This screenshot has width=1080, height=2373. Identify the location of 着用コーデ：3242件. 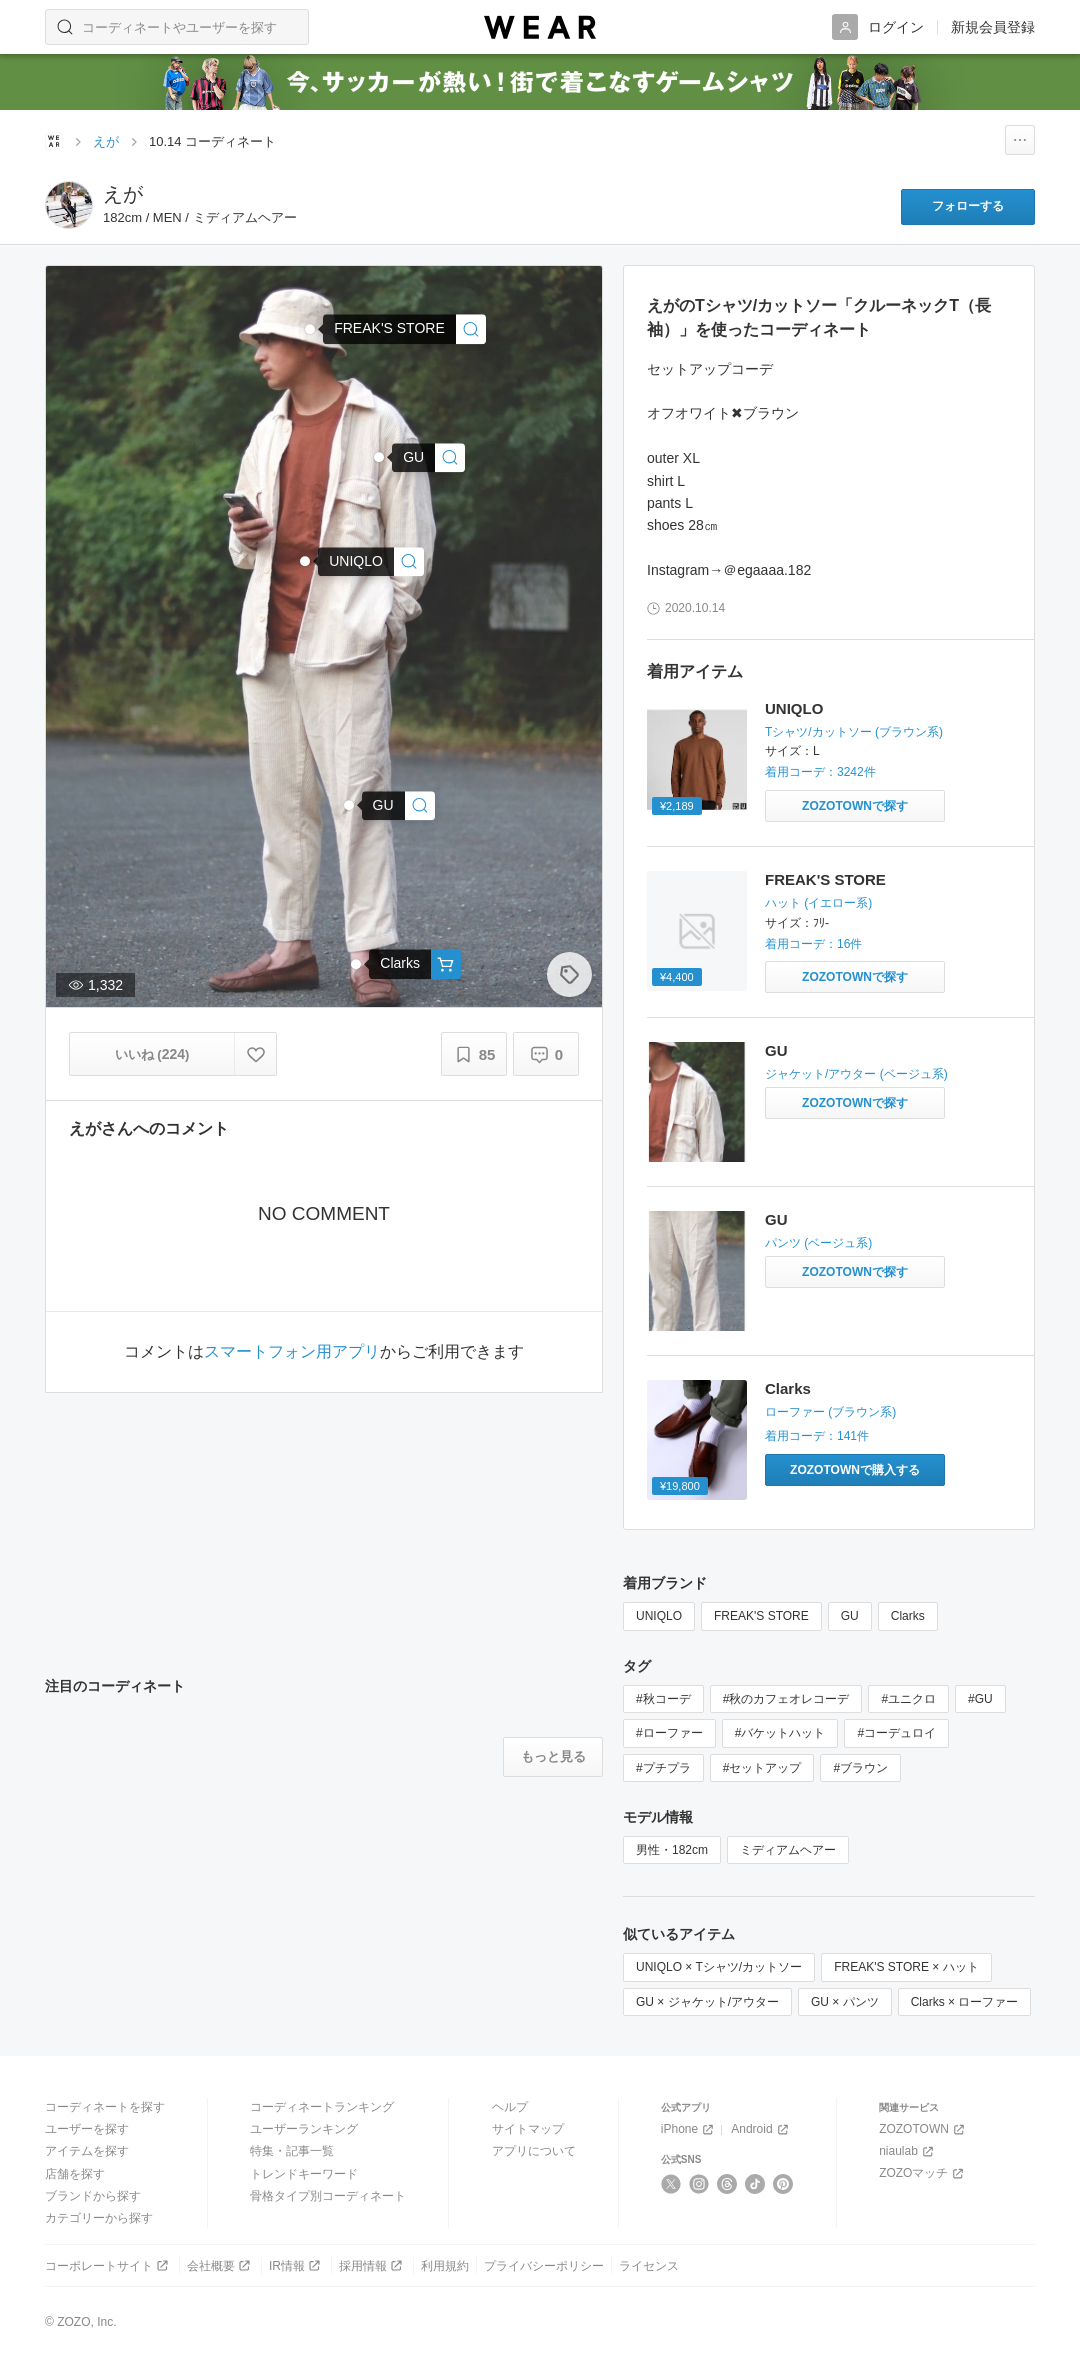
(820, 772).